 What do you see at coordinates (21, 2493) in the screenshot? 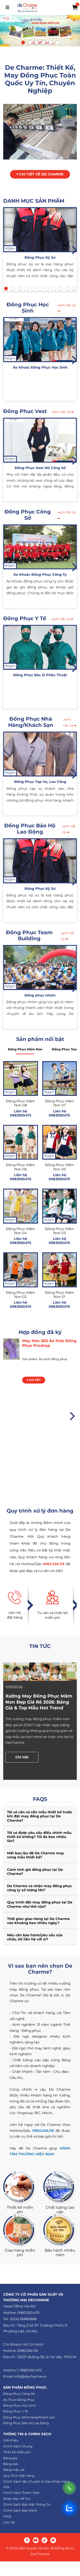
I see `Chính Sách Thanh Toán` at bounding box center [21, 2493].